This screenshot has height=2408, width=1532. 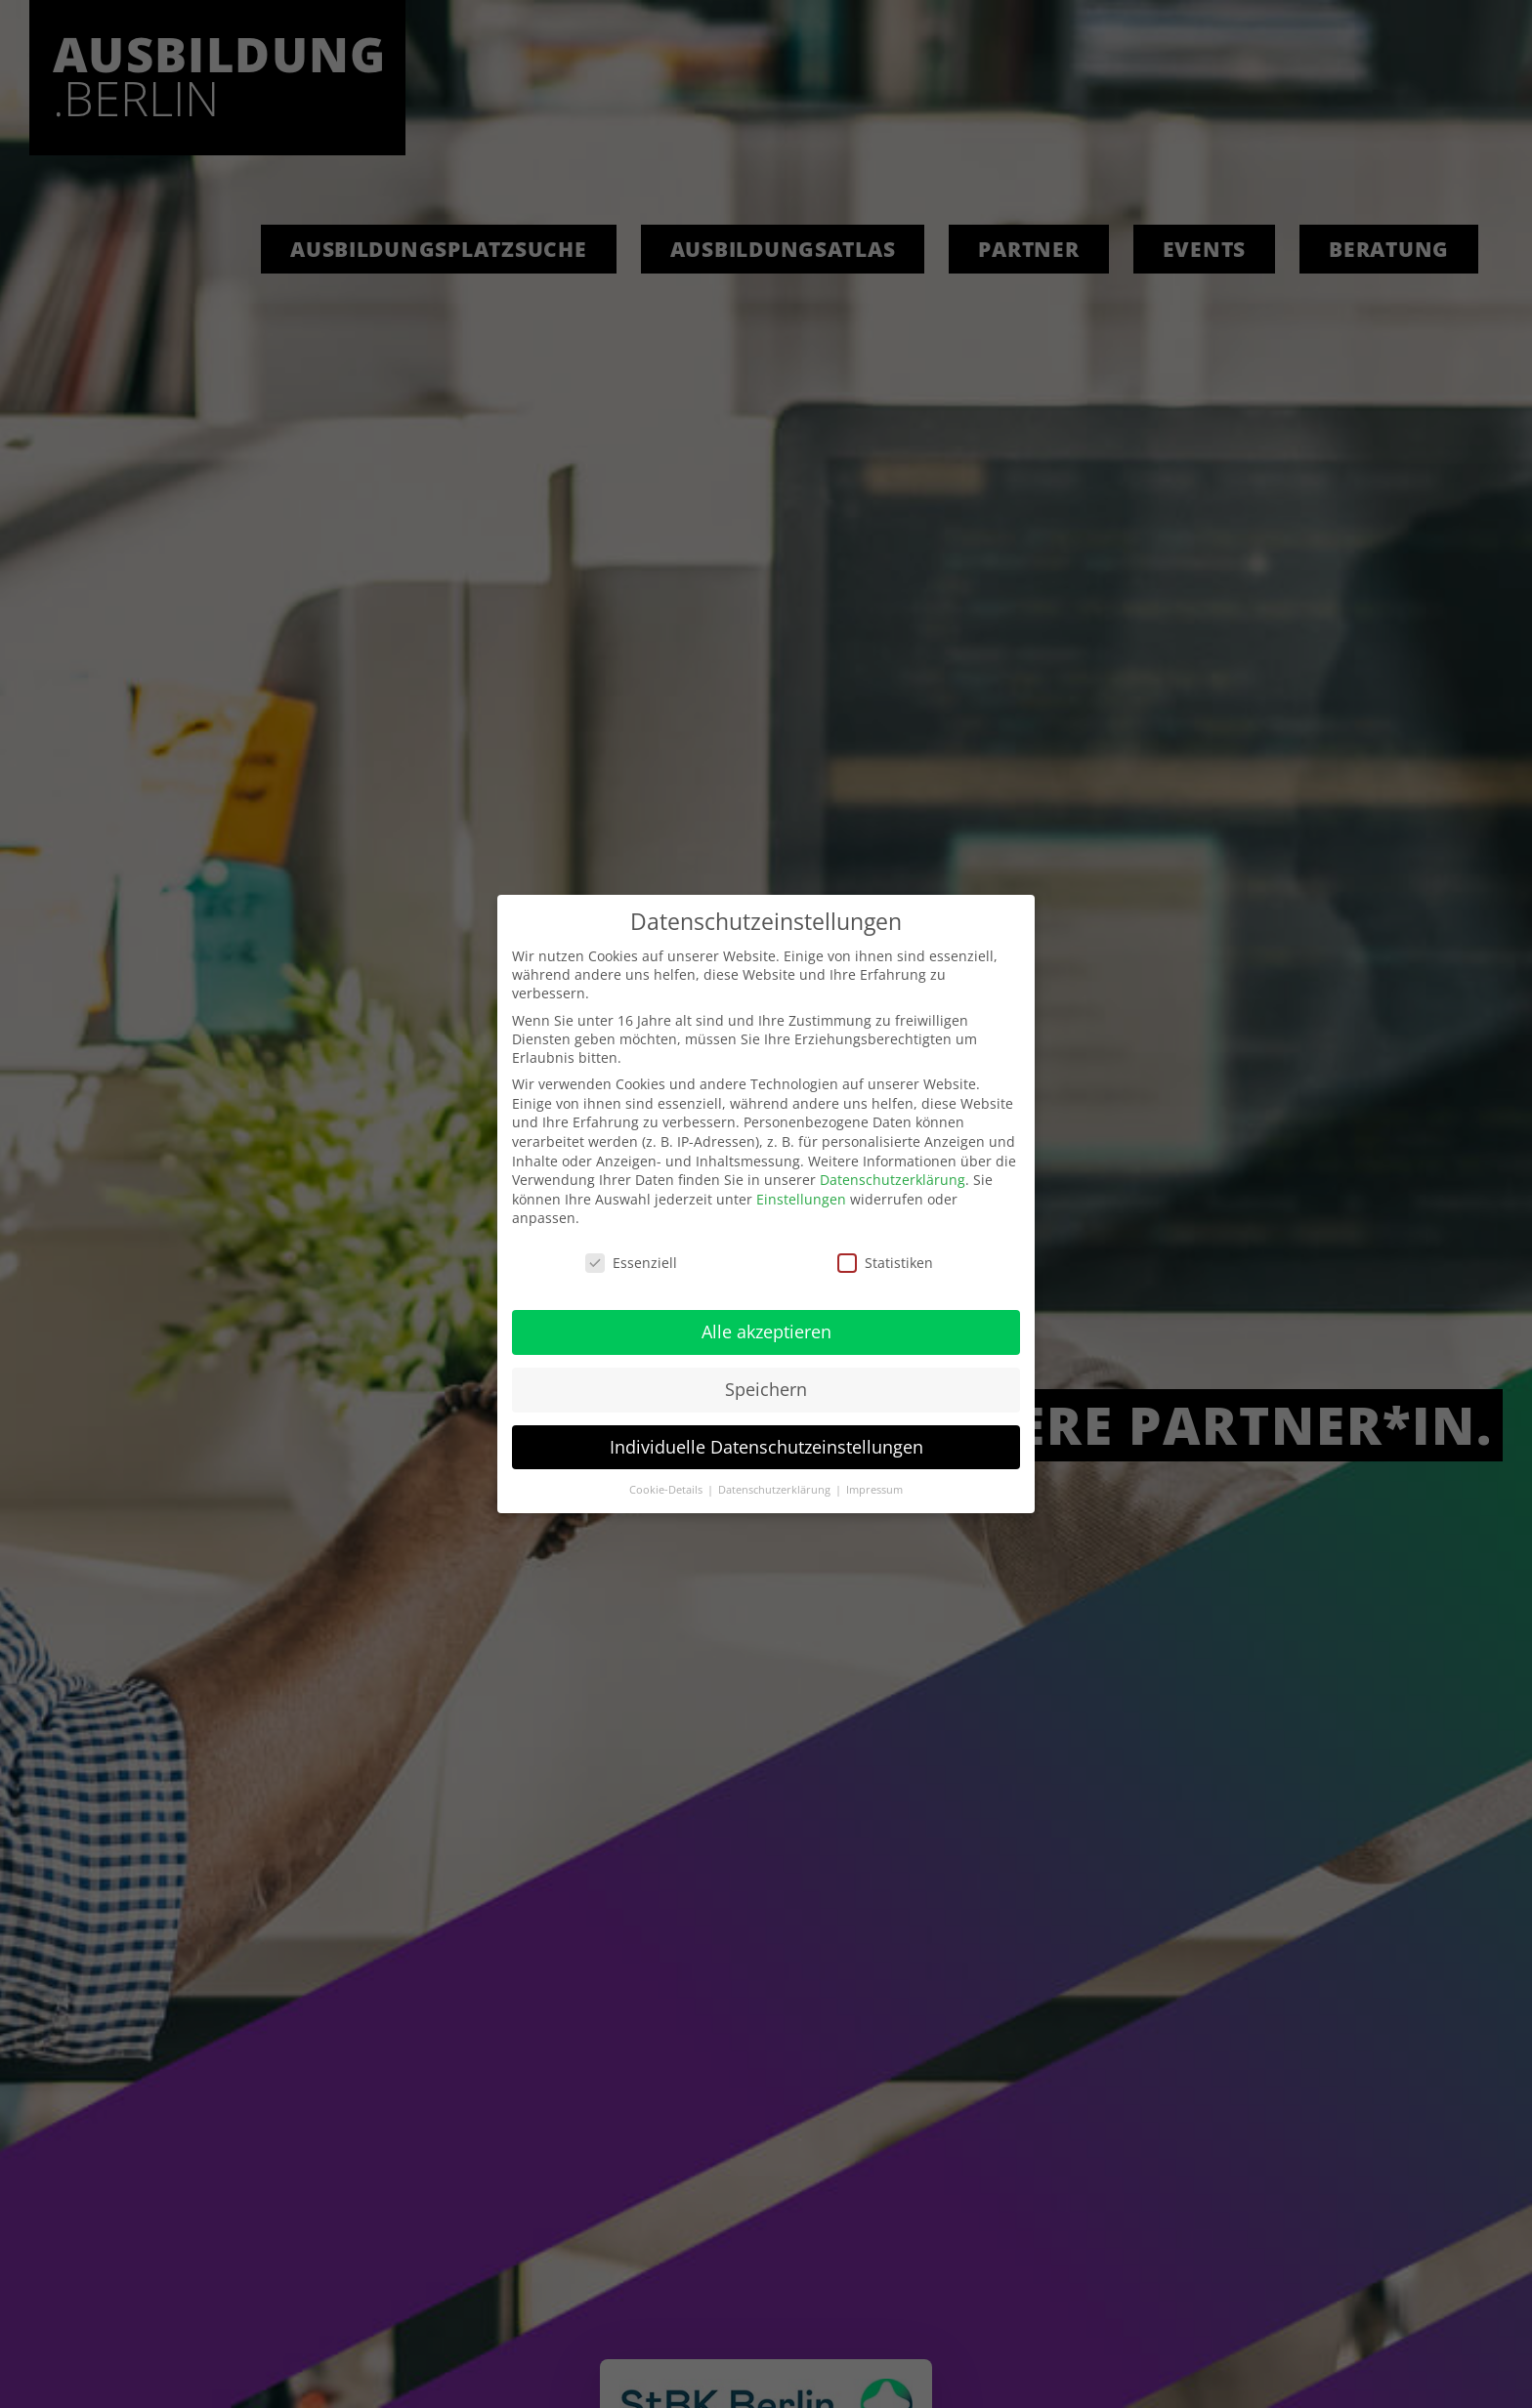 What do you see at coordinates (892, 1179) in the screenshot?
I see `Datenschutzerklärung` at bounding box center [892, 1179].